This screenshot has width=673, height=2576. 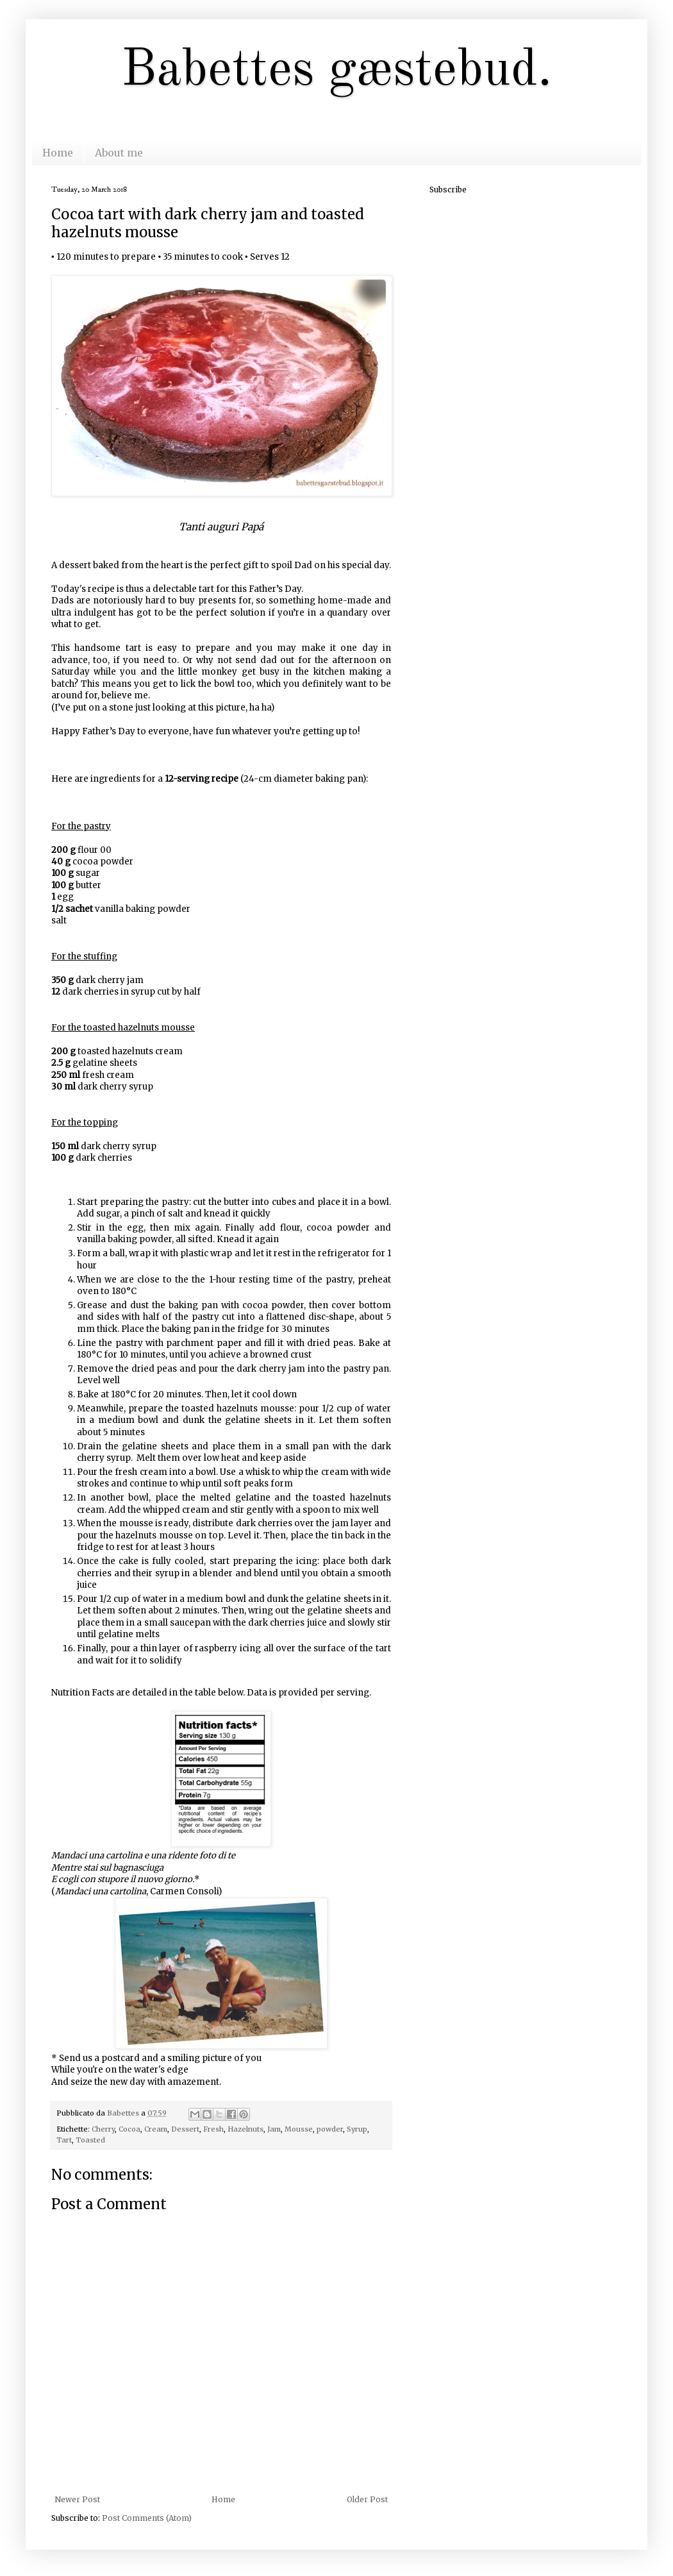 I want to click on Mousse, so click(x=299, y=2129).